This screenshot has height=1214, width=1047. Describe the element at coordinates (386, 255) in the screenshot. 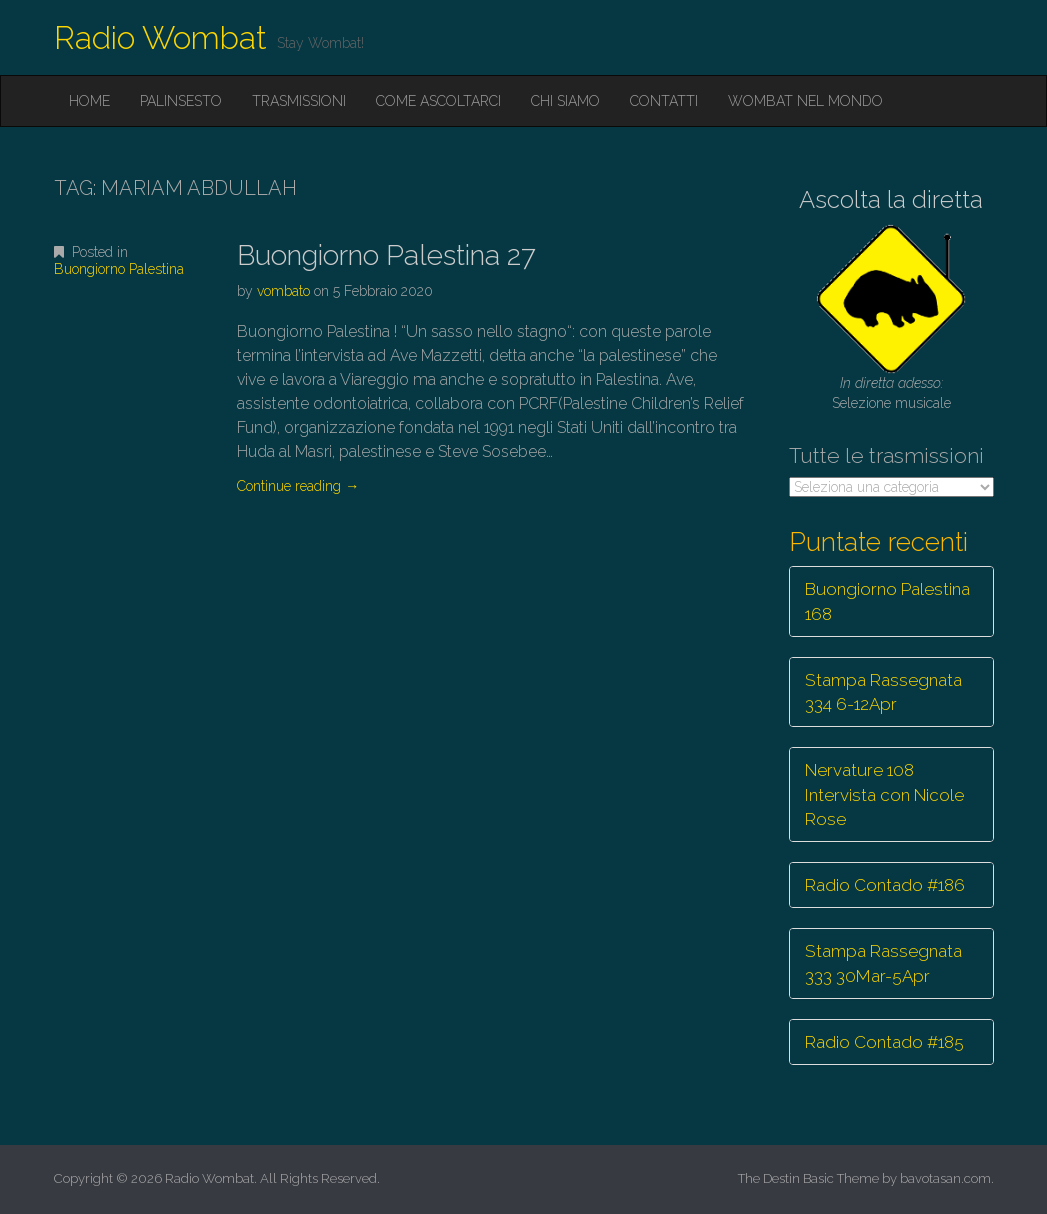

I see `Buongiorno Palestina 27` at that location.